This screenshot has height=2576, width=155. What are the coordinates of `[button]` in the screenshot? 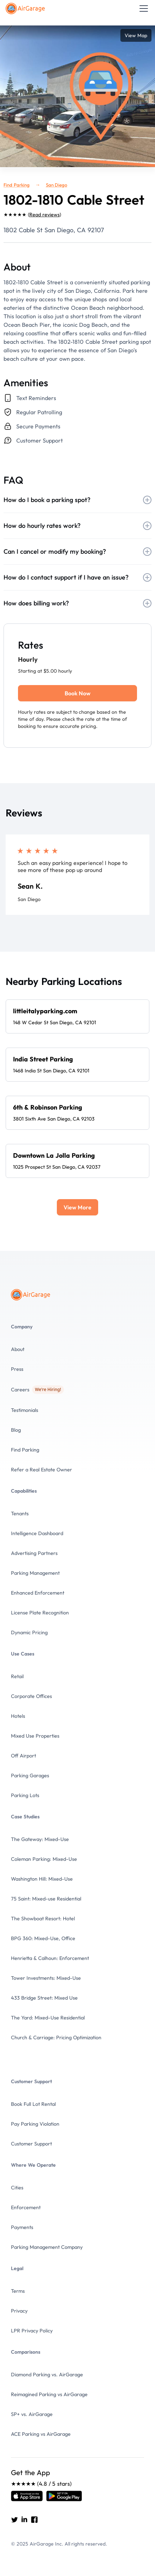 It's located at (142, 8).